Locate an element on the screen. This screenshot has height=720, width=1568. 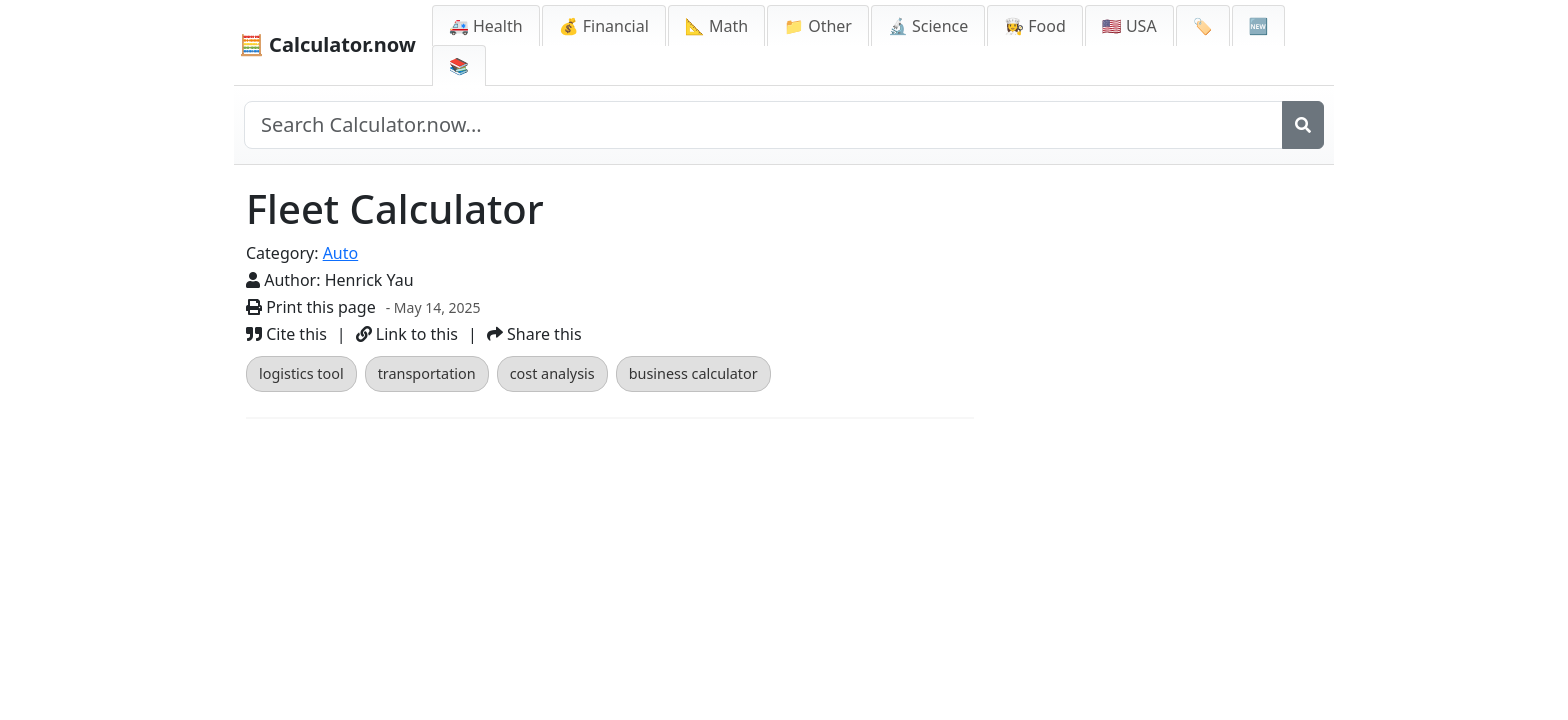
transportation is located at coordinates (427, 373).